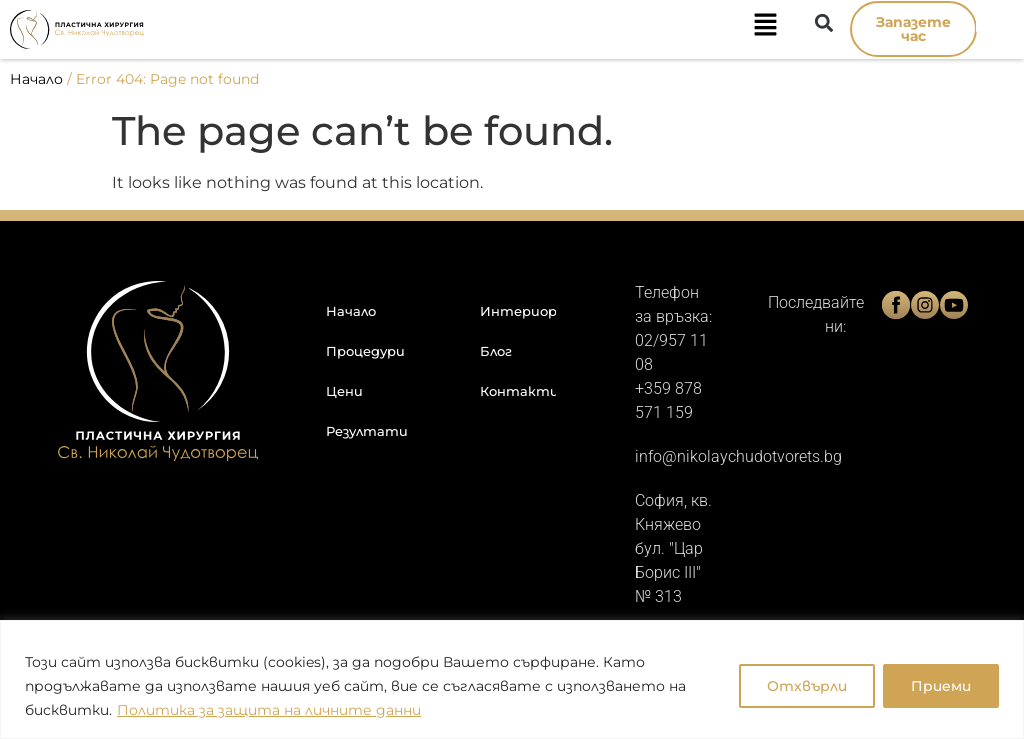  What do you see at coordinates (344, 391) in the screenshot?
I see `Цени` at bounding box center [344, 391].